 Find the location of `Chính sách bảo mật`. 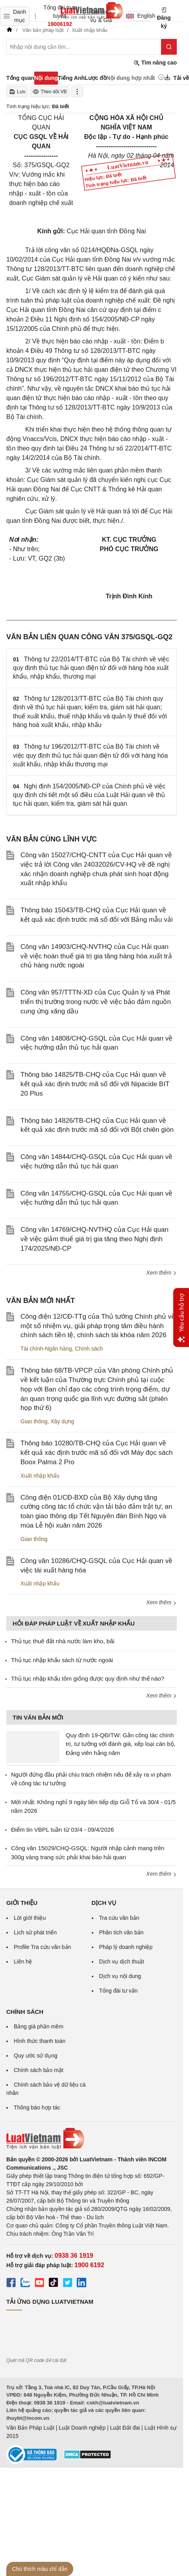

Chính sách bảo mật is located at coordinates (38, 2070).